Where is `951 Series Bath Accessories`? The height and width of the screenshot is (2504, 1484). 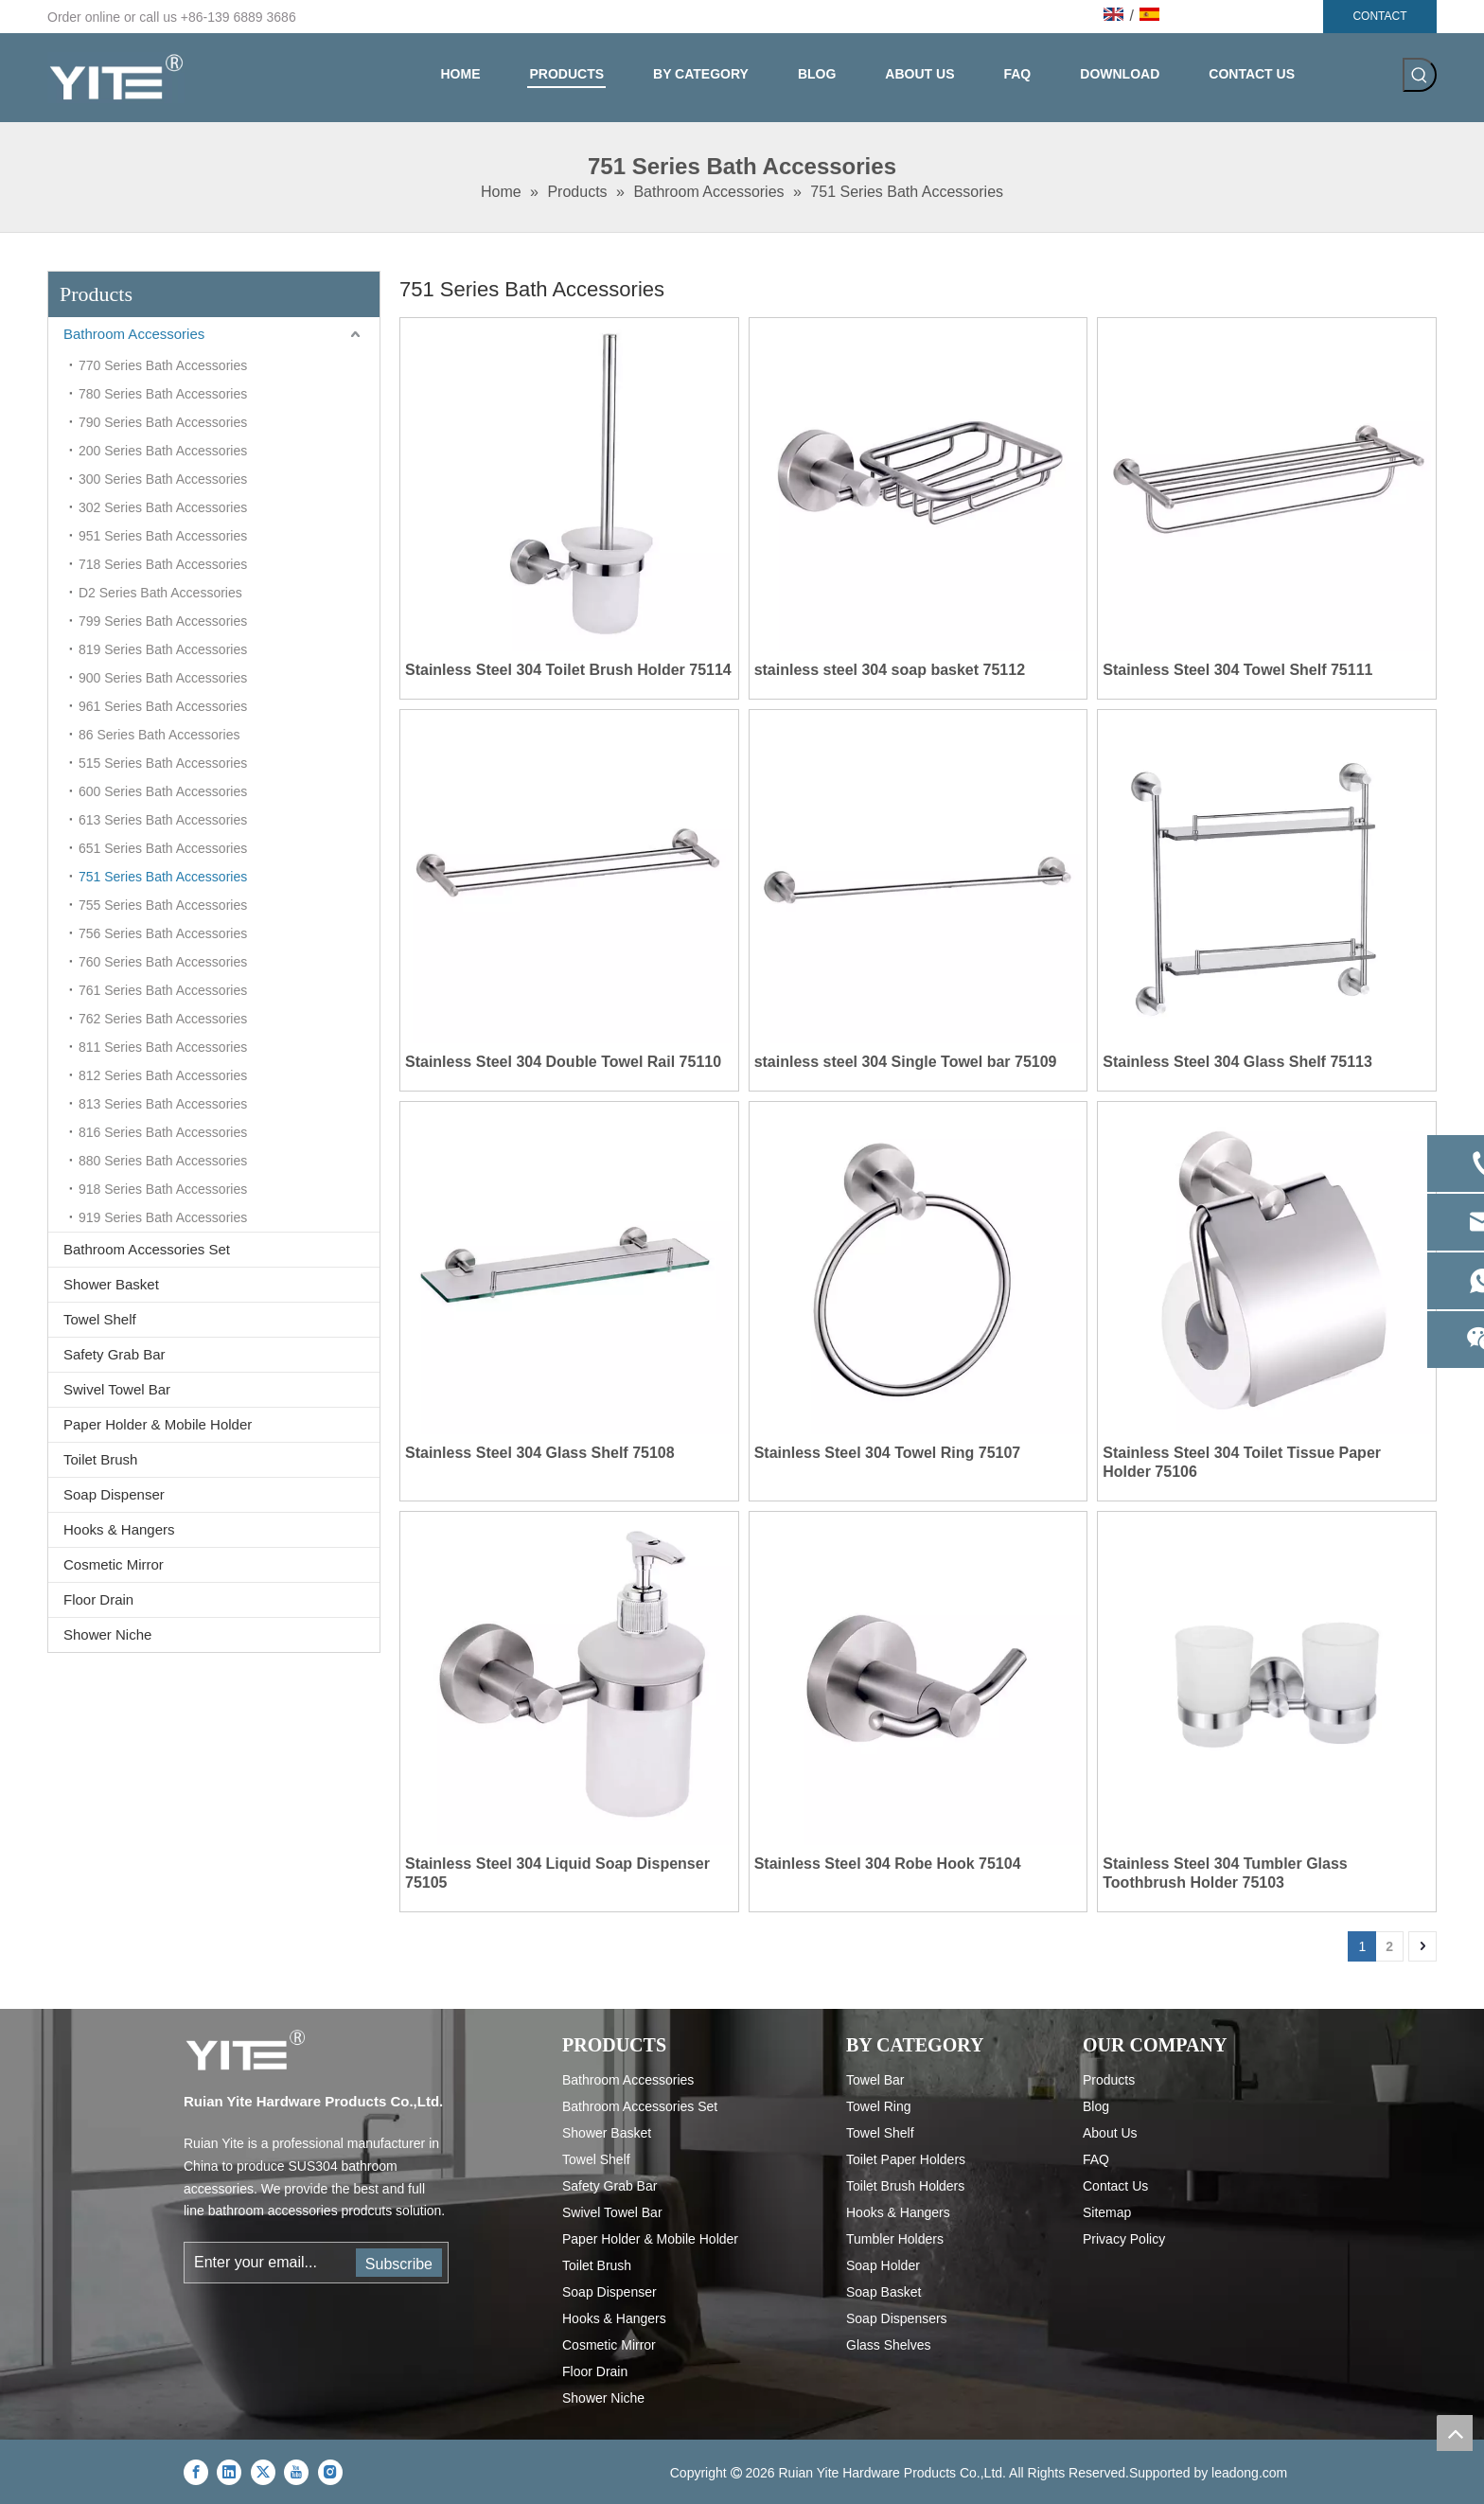
951 Series Bath Accessories is located at coordinates (163, 535).